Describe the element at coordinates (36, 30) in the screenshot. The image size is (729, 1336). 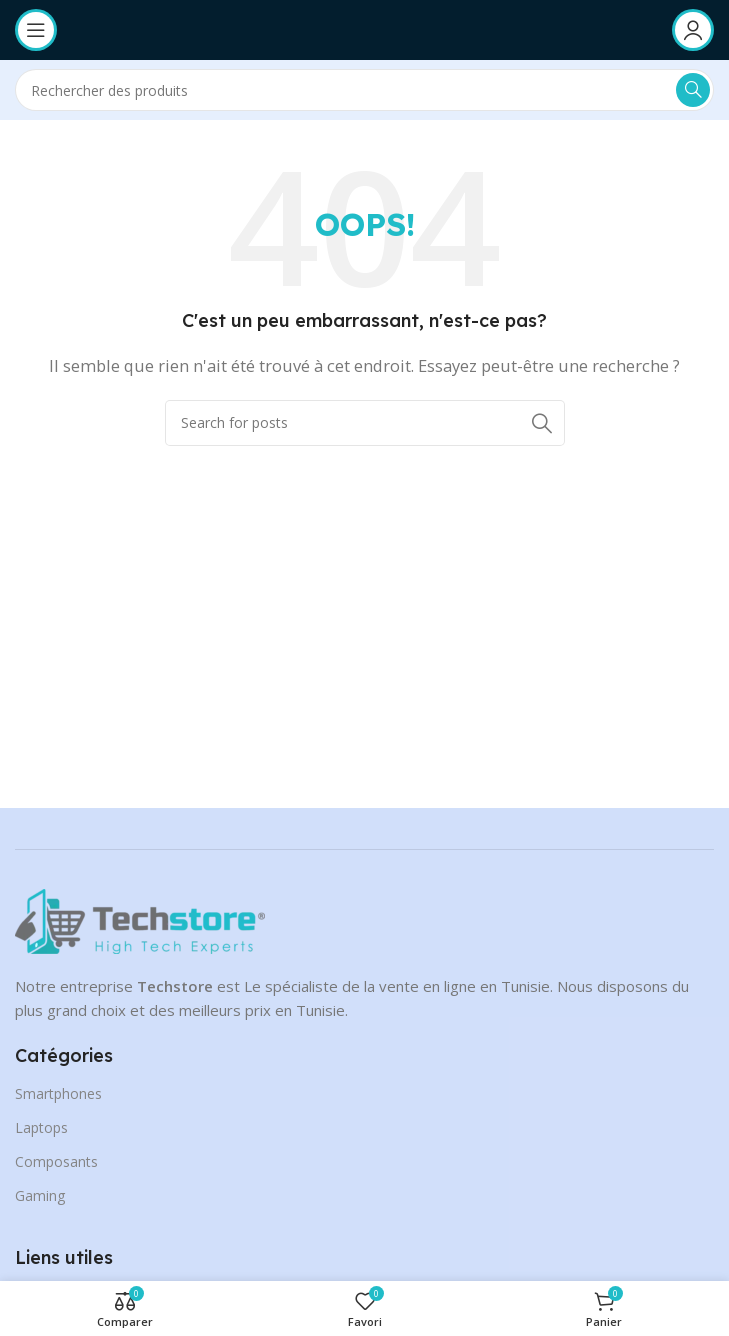
I see `[Open mobile menu]` at that location.